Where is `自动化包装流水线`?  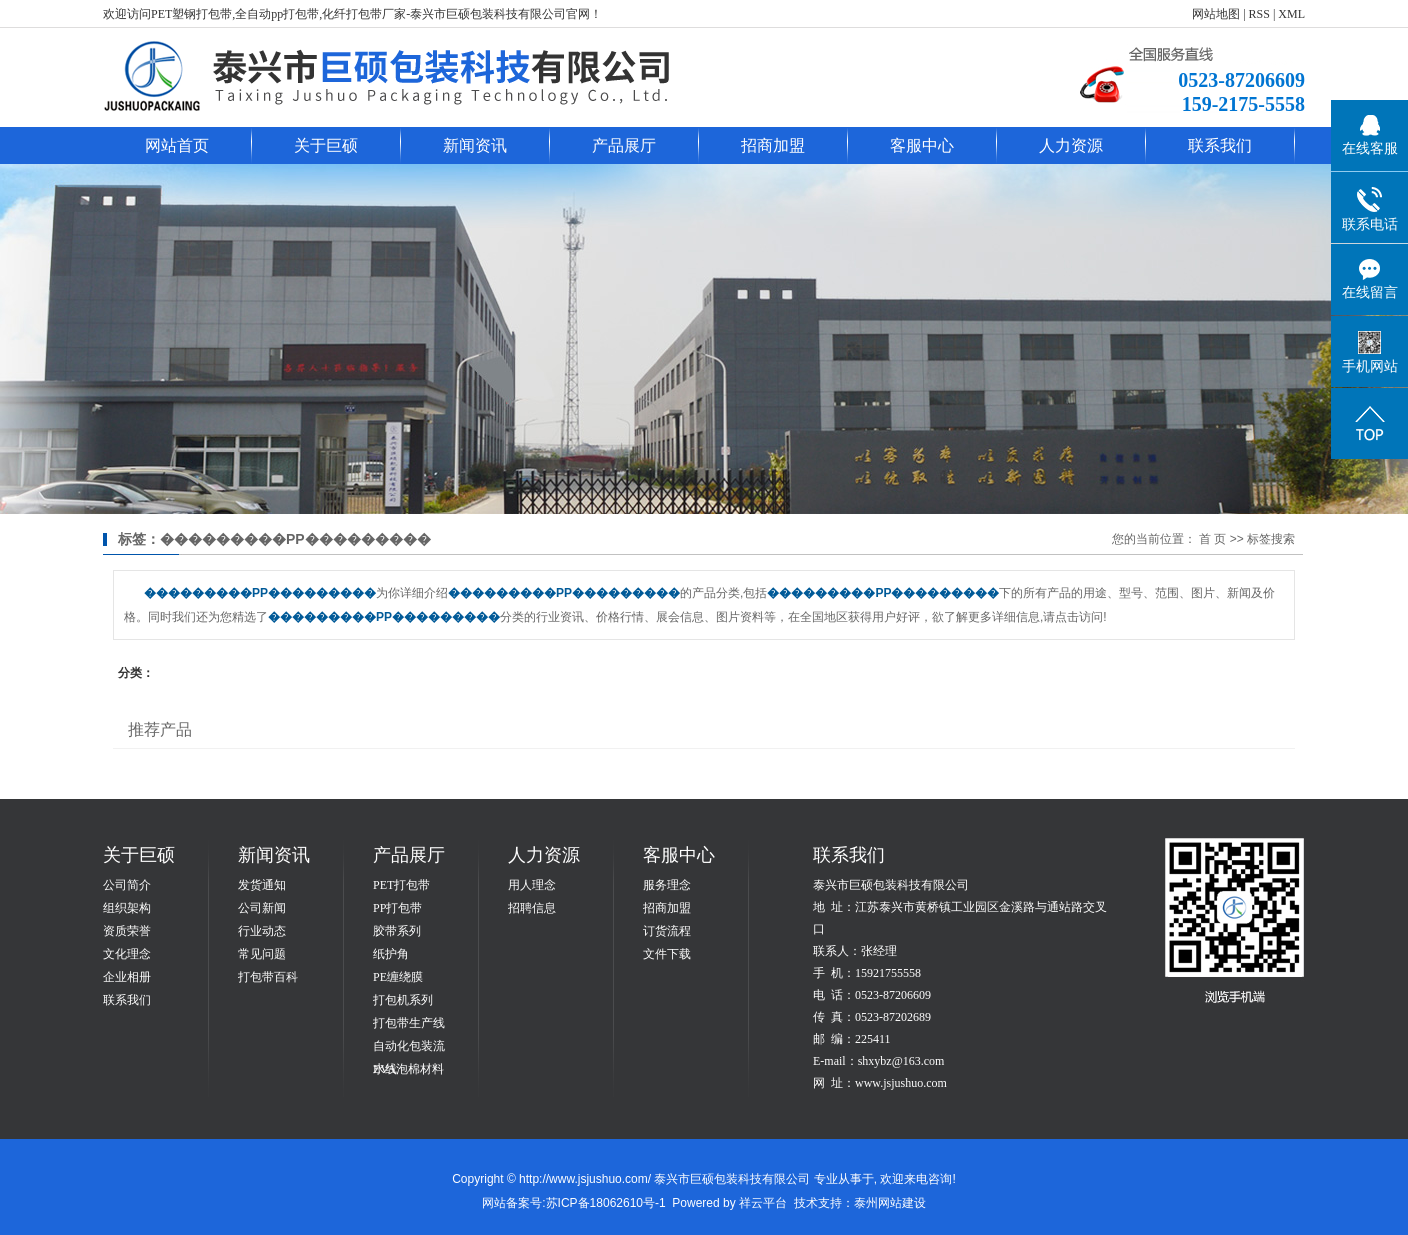 自动化包装流水线 is located at coordinates (409, 1048).